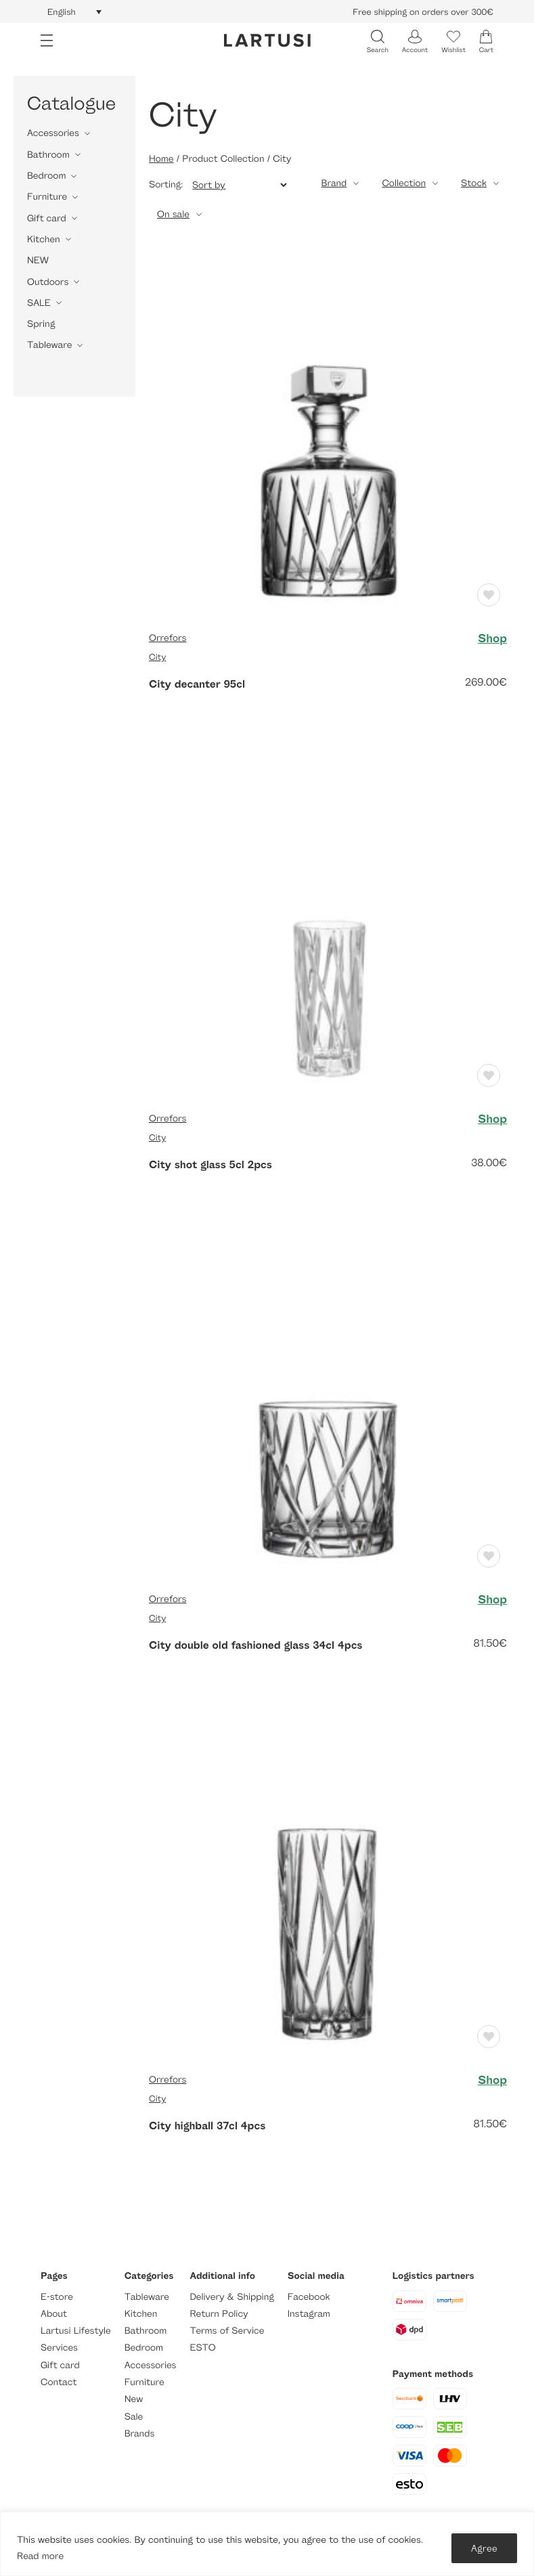  What do you see at coordinates (47, 282) in the screenshot?
I see `Outdoors` at bounding box center [47, 282].